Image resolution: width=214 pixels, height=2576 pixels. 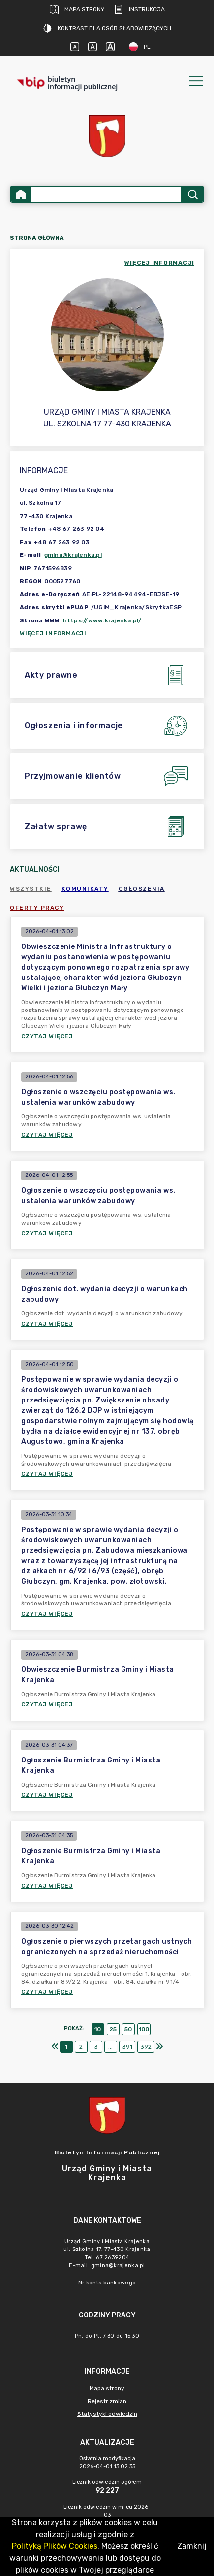 What do you see at coordinates (37, 907) in the screenshot?
I see `Oferty pracy` at bounding box center [37, 907].